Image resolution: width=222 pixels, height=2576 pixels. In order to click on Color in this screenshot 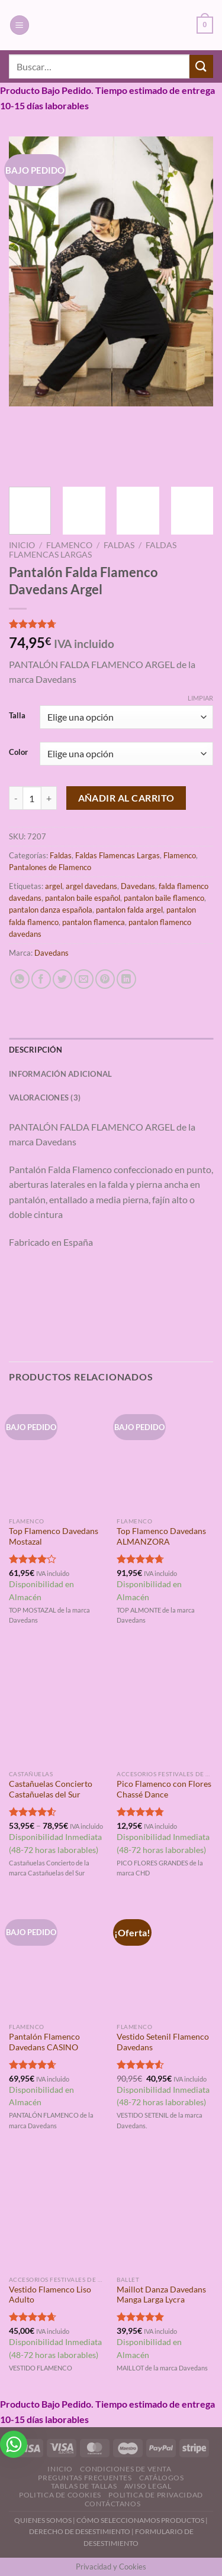, I will do `click(18, 752)`.